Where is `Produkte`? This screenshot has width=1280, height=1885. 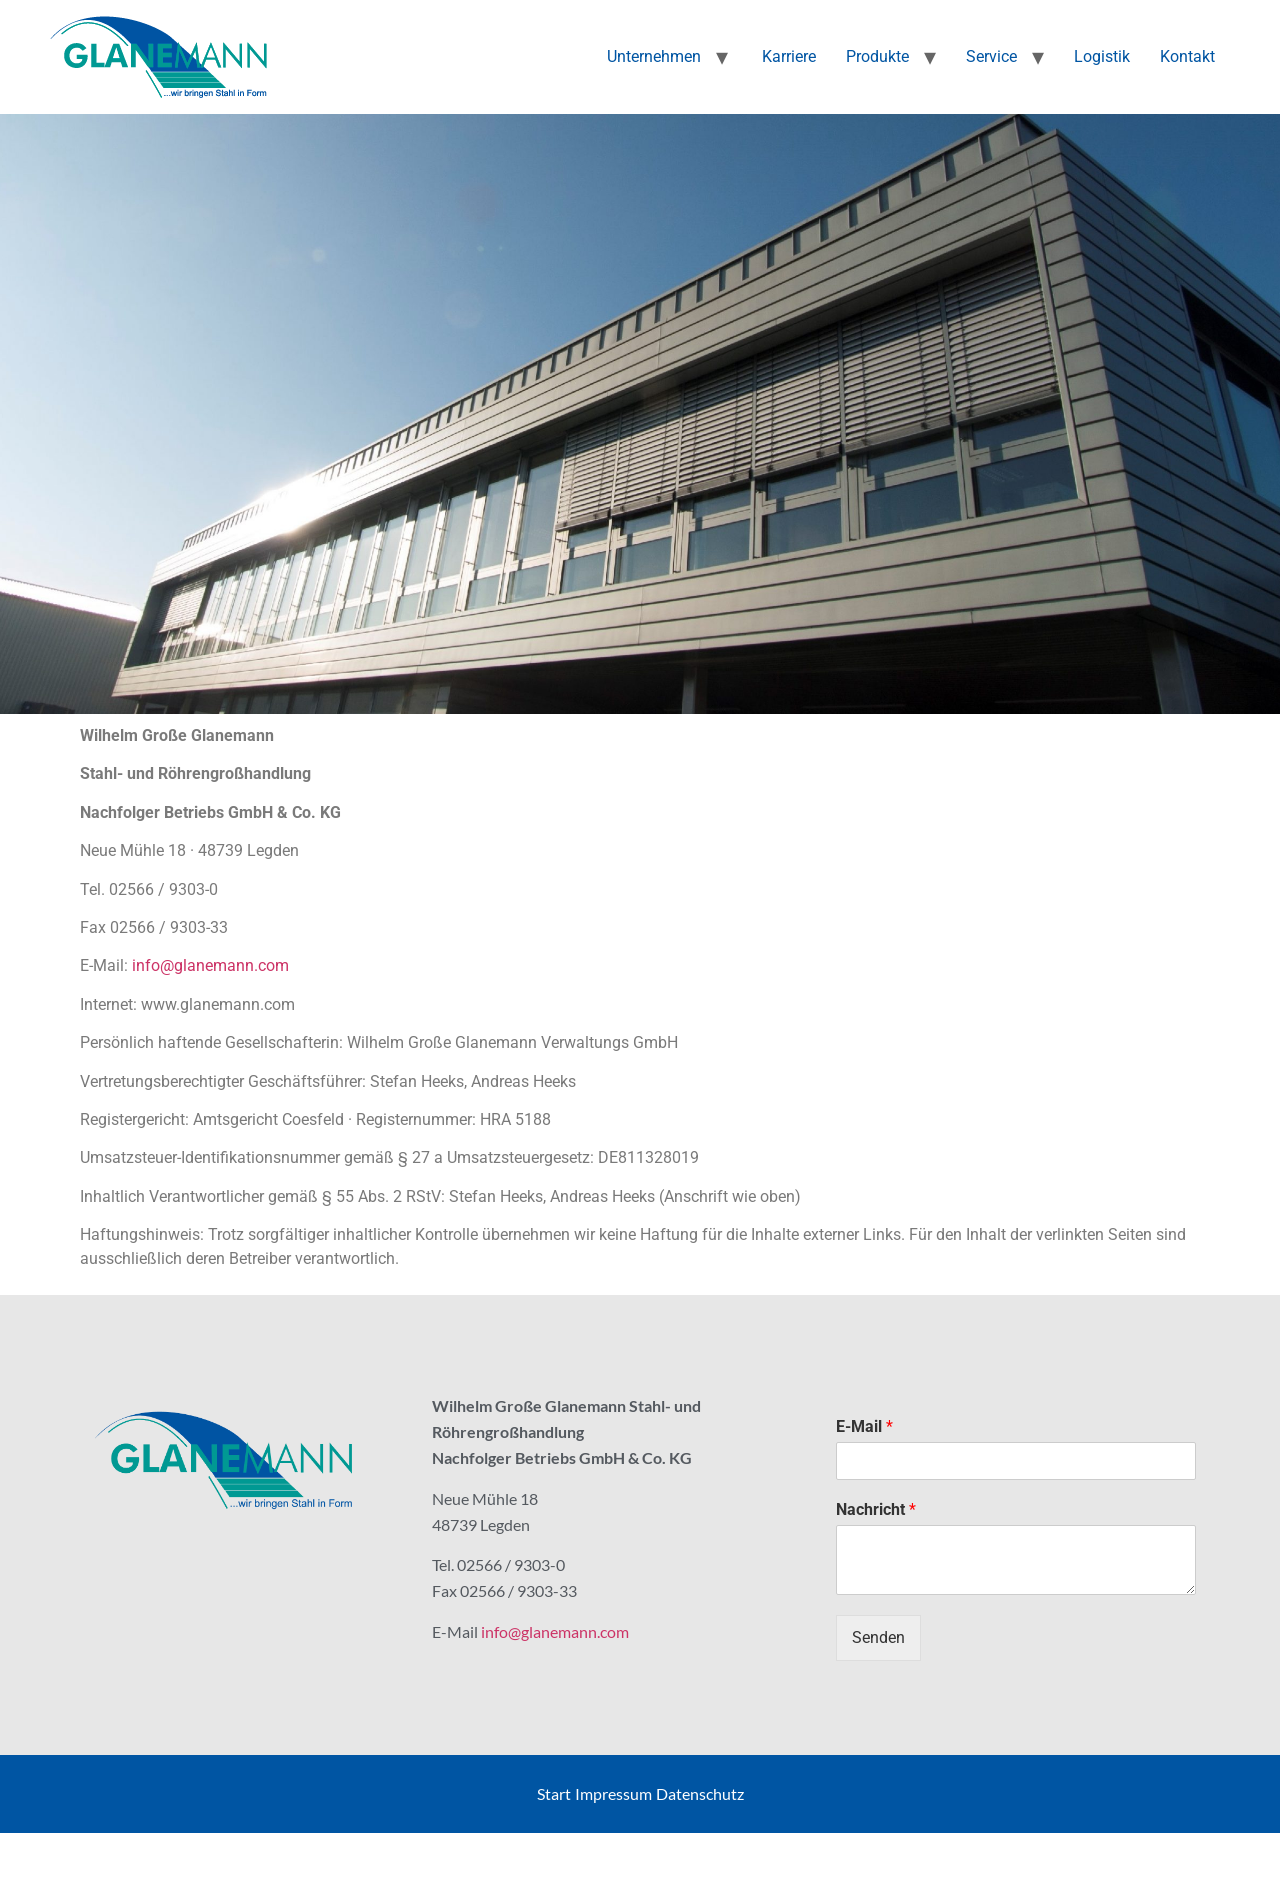
Produkte is located at coordinates (877, 56).